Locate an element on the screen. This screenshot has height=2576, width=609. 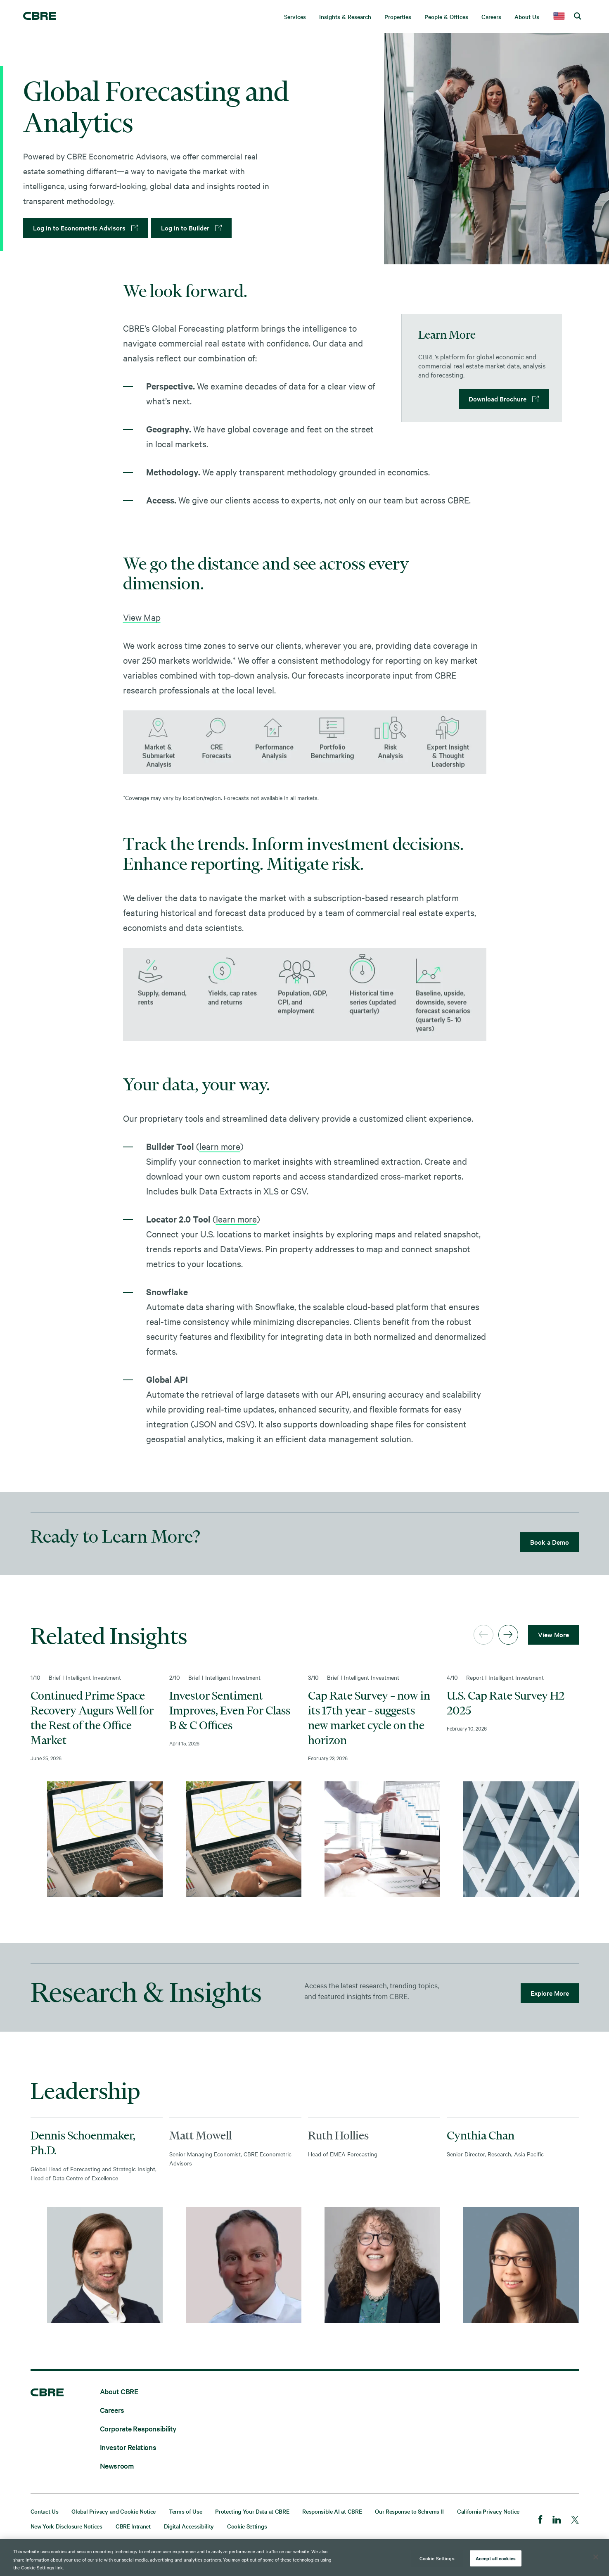
Responsible AI at CBRE is located at coordinates (332, 2511).